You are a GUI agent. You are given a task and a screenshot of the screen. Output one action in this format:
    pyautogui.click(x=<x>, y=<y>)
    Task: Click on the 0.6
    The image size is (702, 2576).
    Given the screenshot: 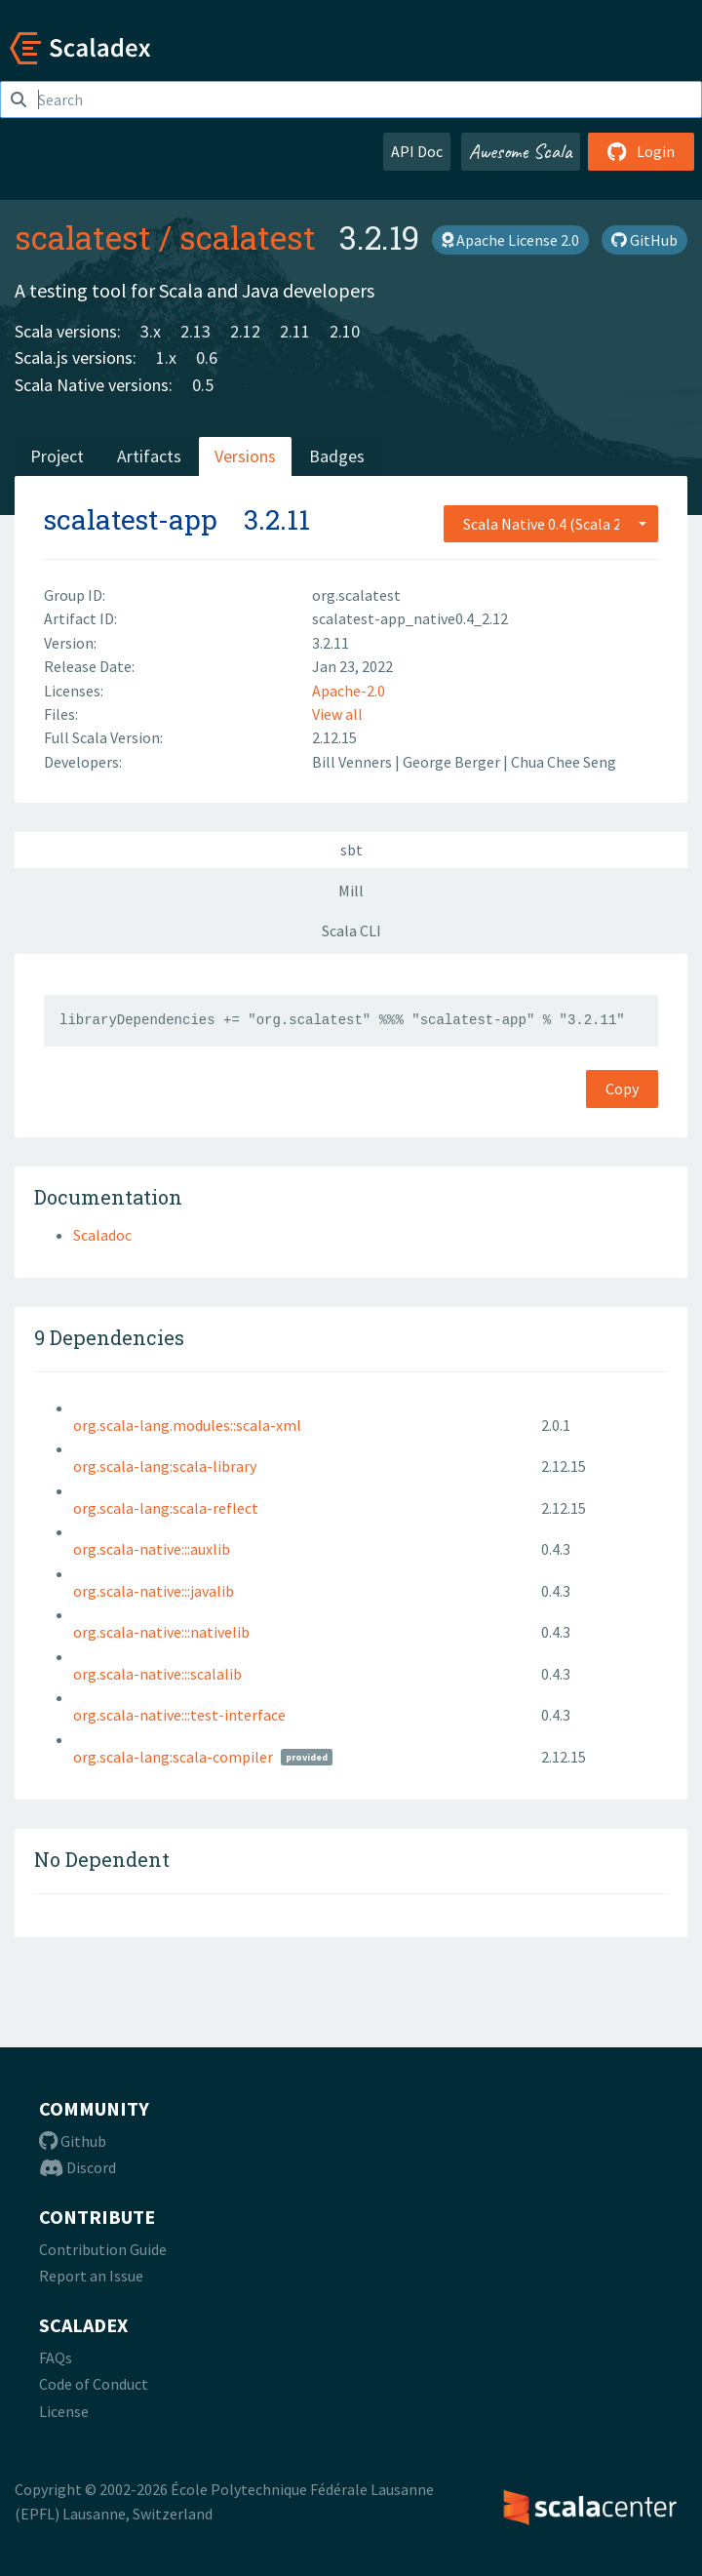 What is the action you would take?
    pyautogui.click(x=206, y=357)
    